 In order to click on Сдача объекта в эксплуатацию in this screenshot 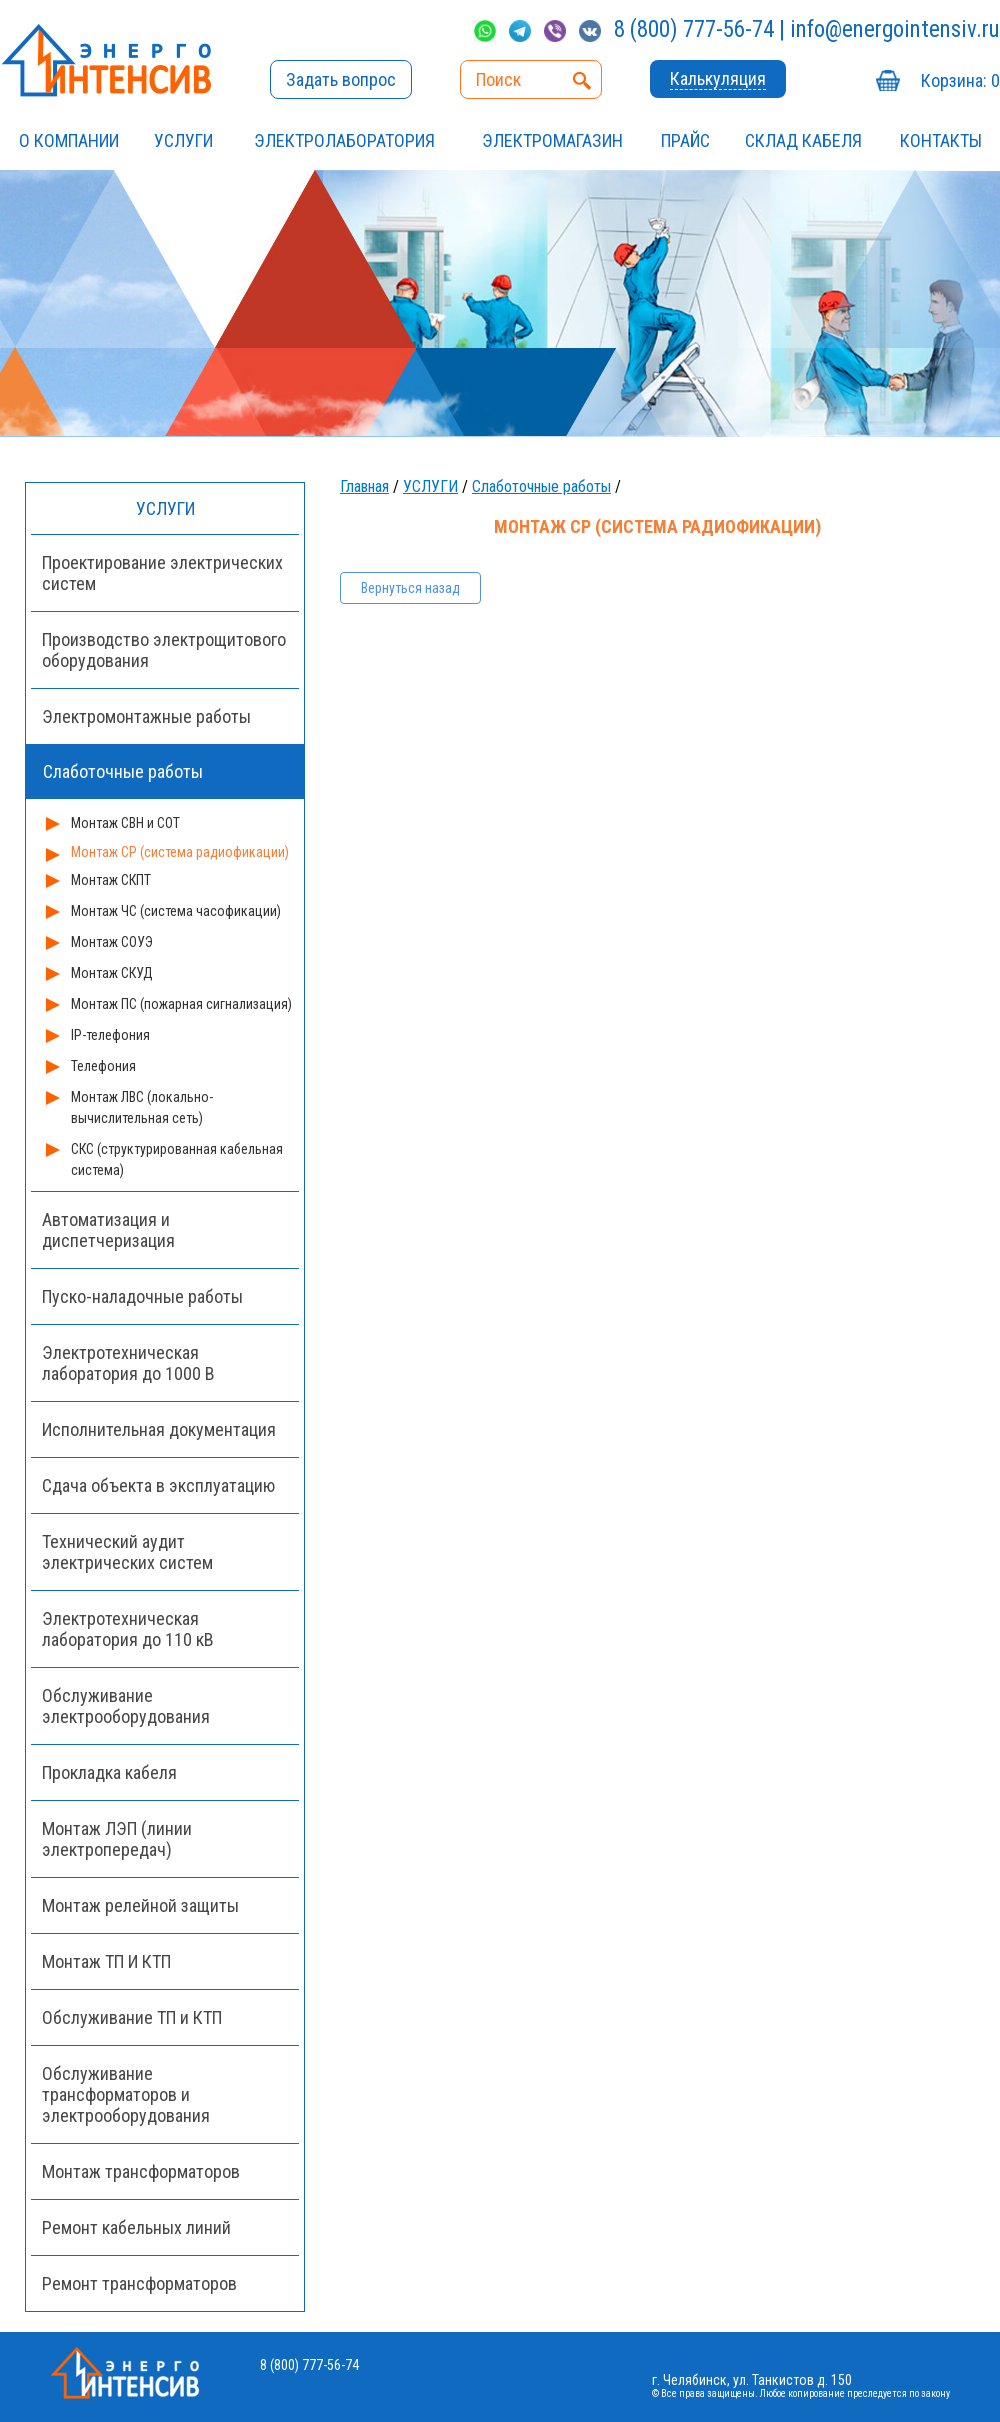, I will do `click(158, 1485)`.